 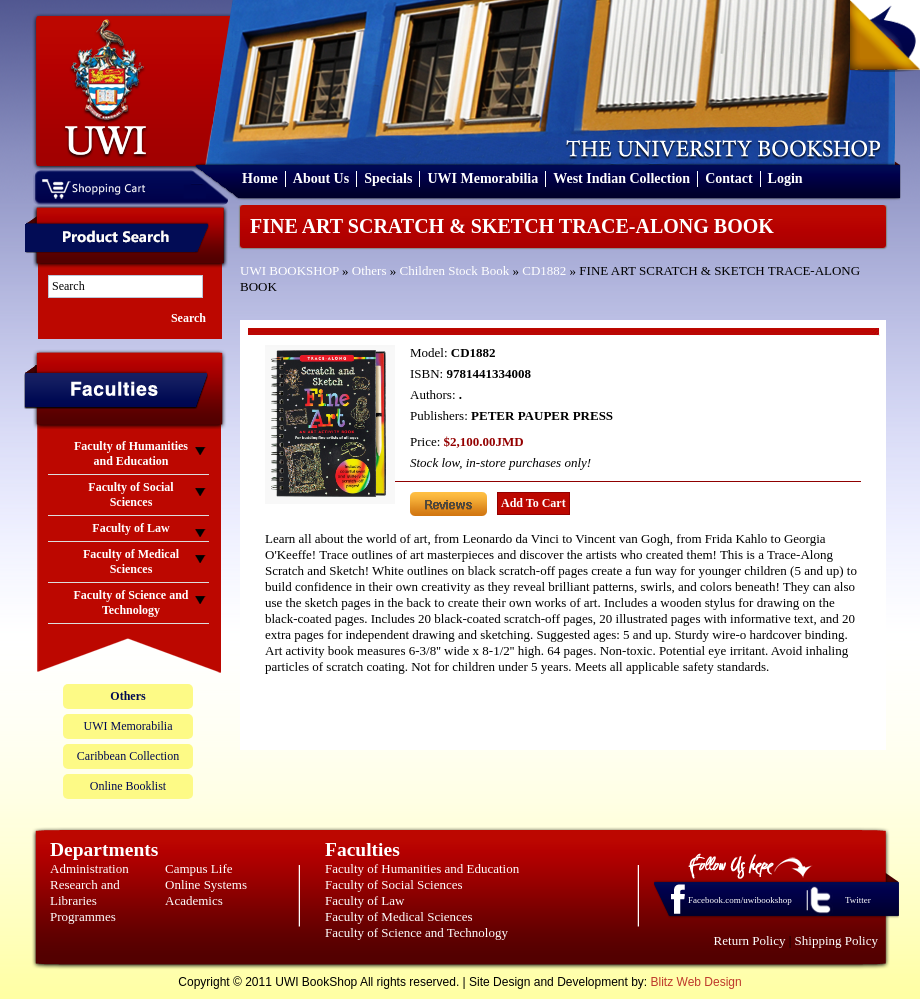 What do you see at coordinates (422, 868) in the screenshot?
I see `Faculty of Humanities and Education` at bounding box center [422, 868].